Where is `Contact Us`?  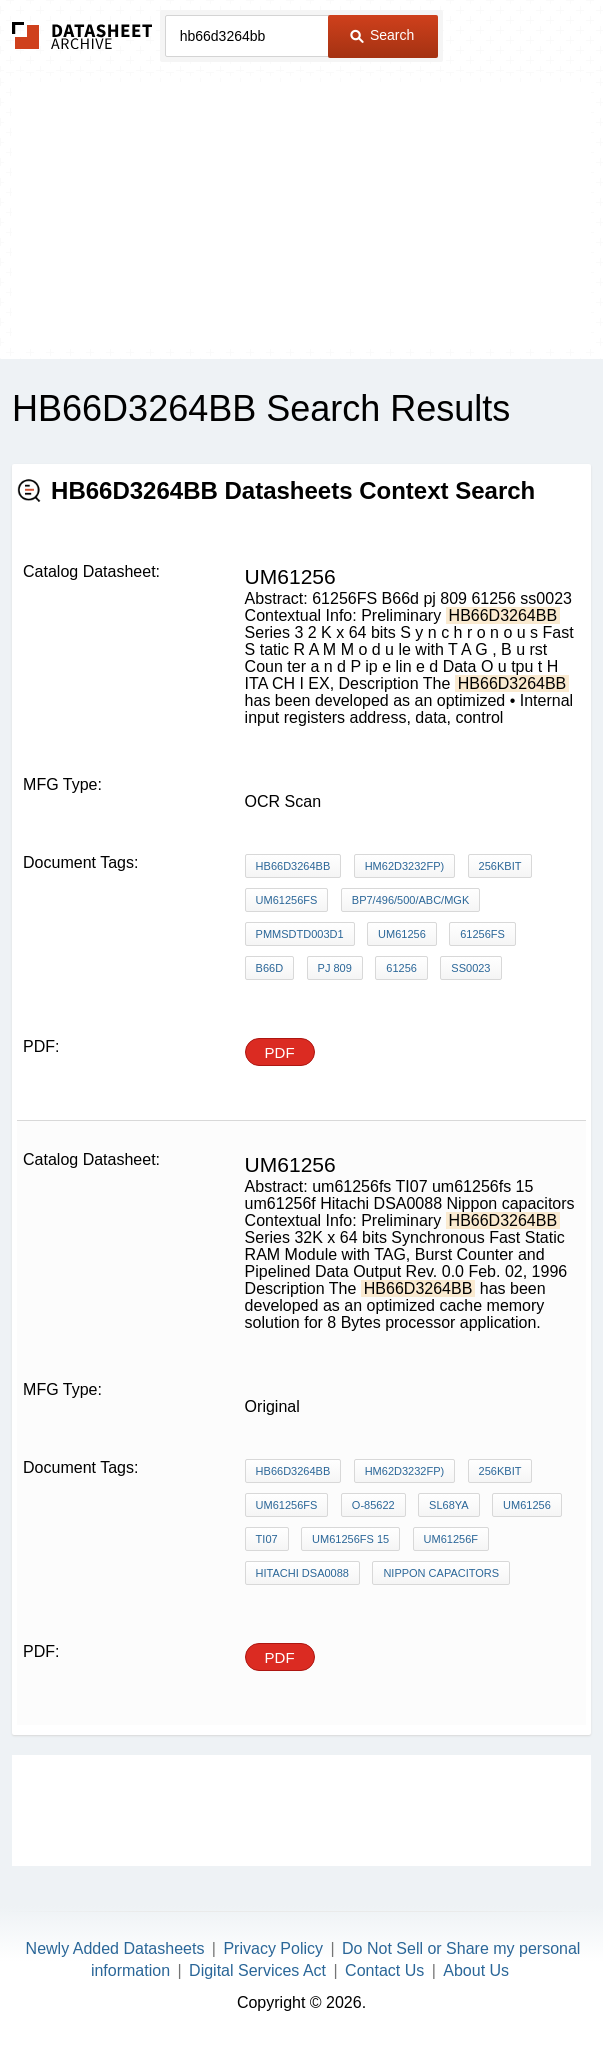
Contact Us is located at coordinates (384, 1970).